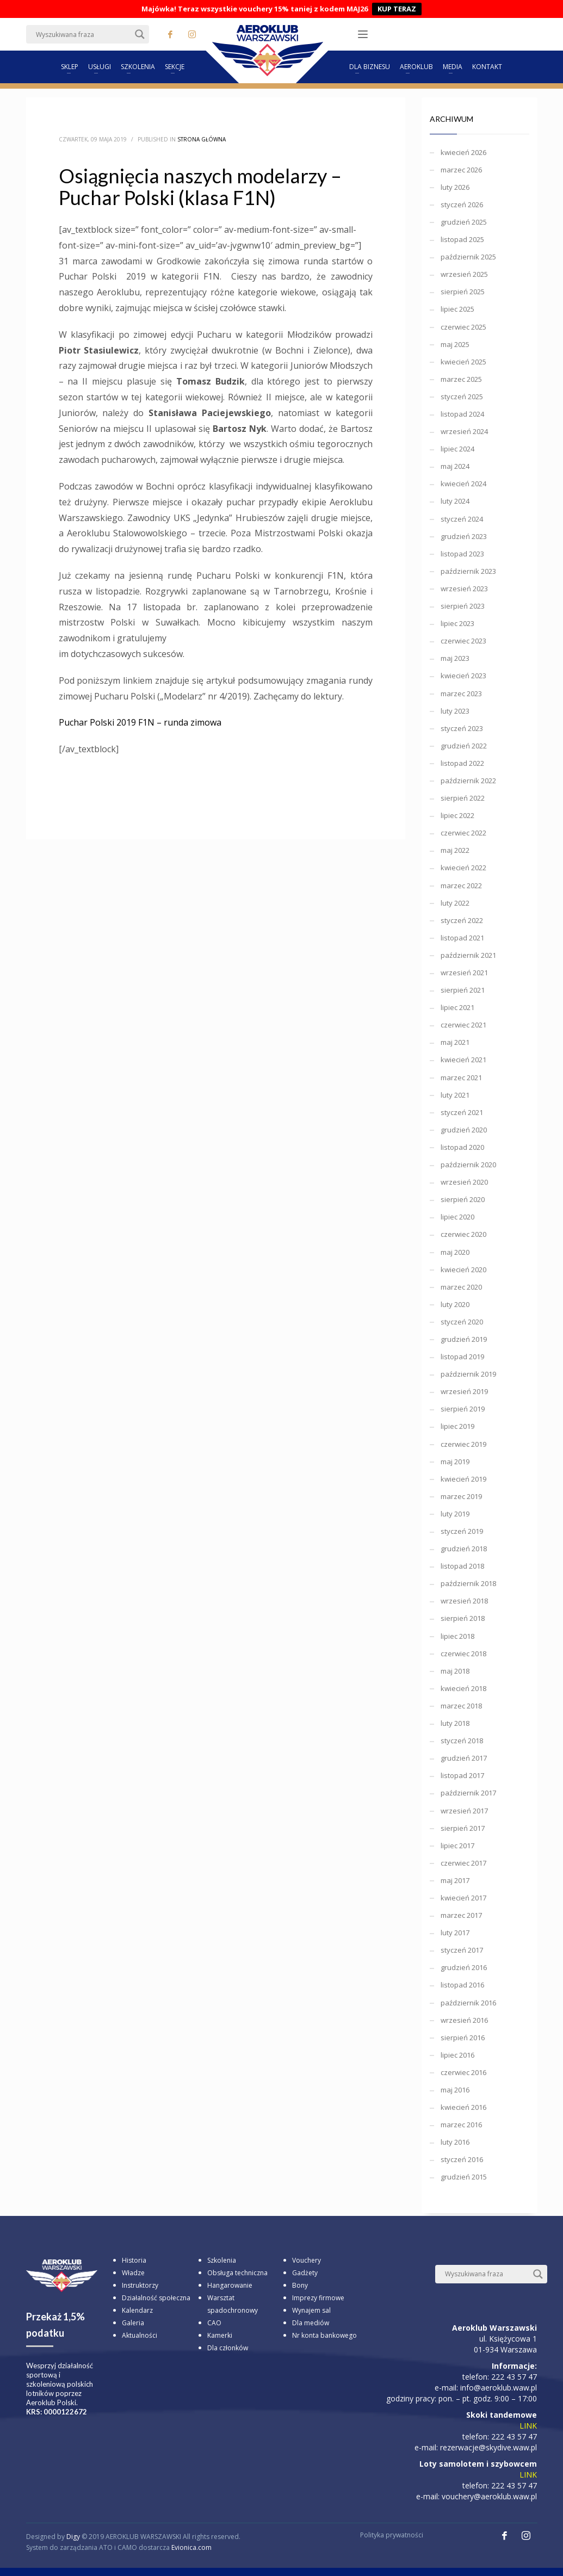 The image size is (563, 2576). Describe the element at coordinates (463, 1863) in the screenshot. I see `czerwiec 2017` at that location.